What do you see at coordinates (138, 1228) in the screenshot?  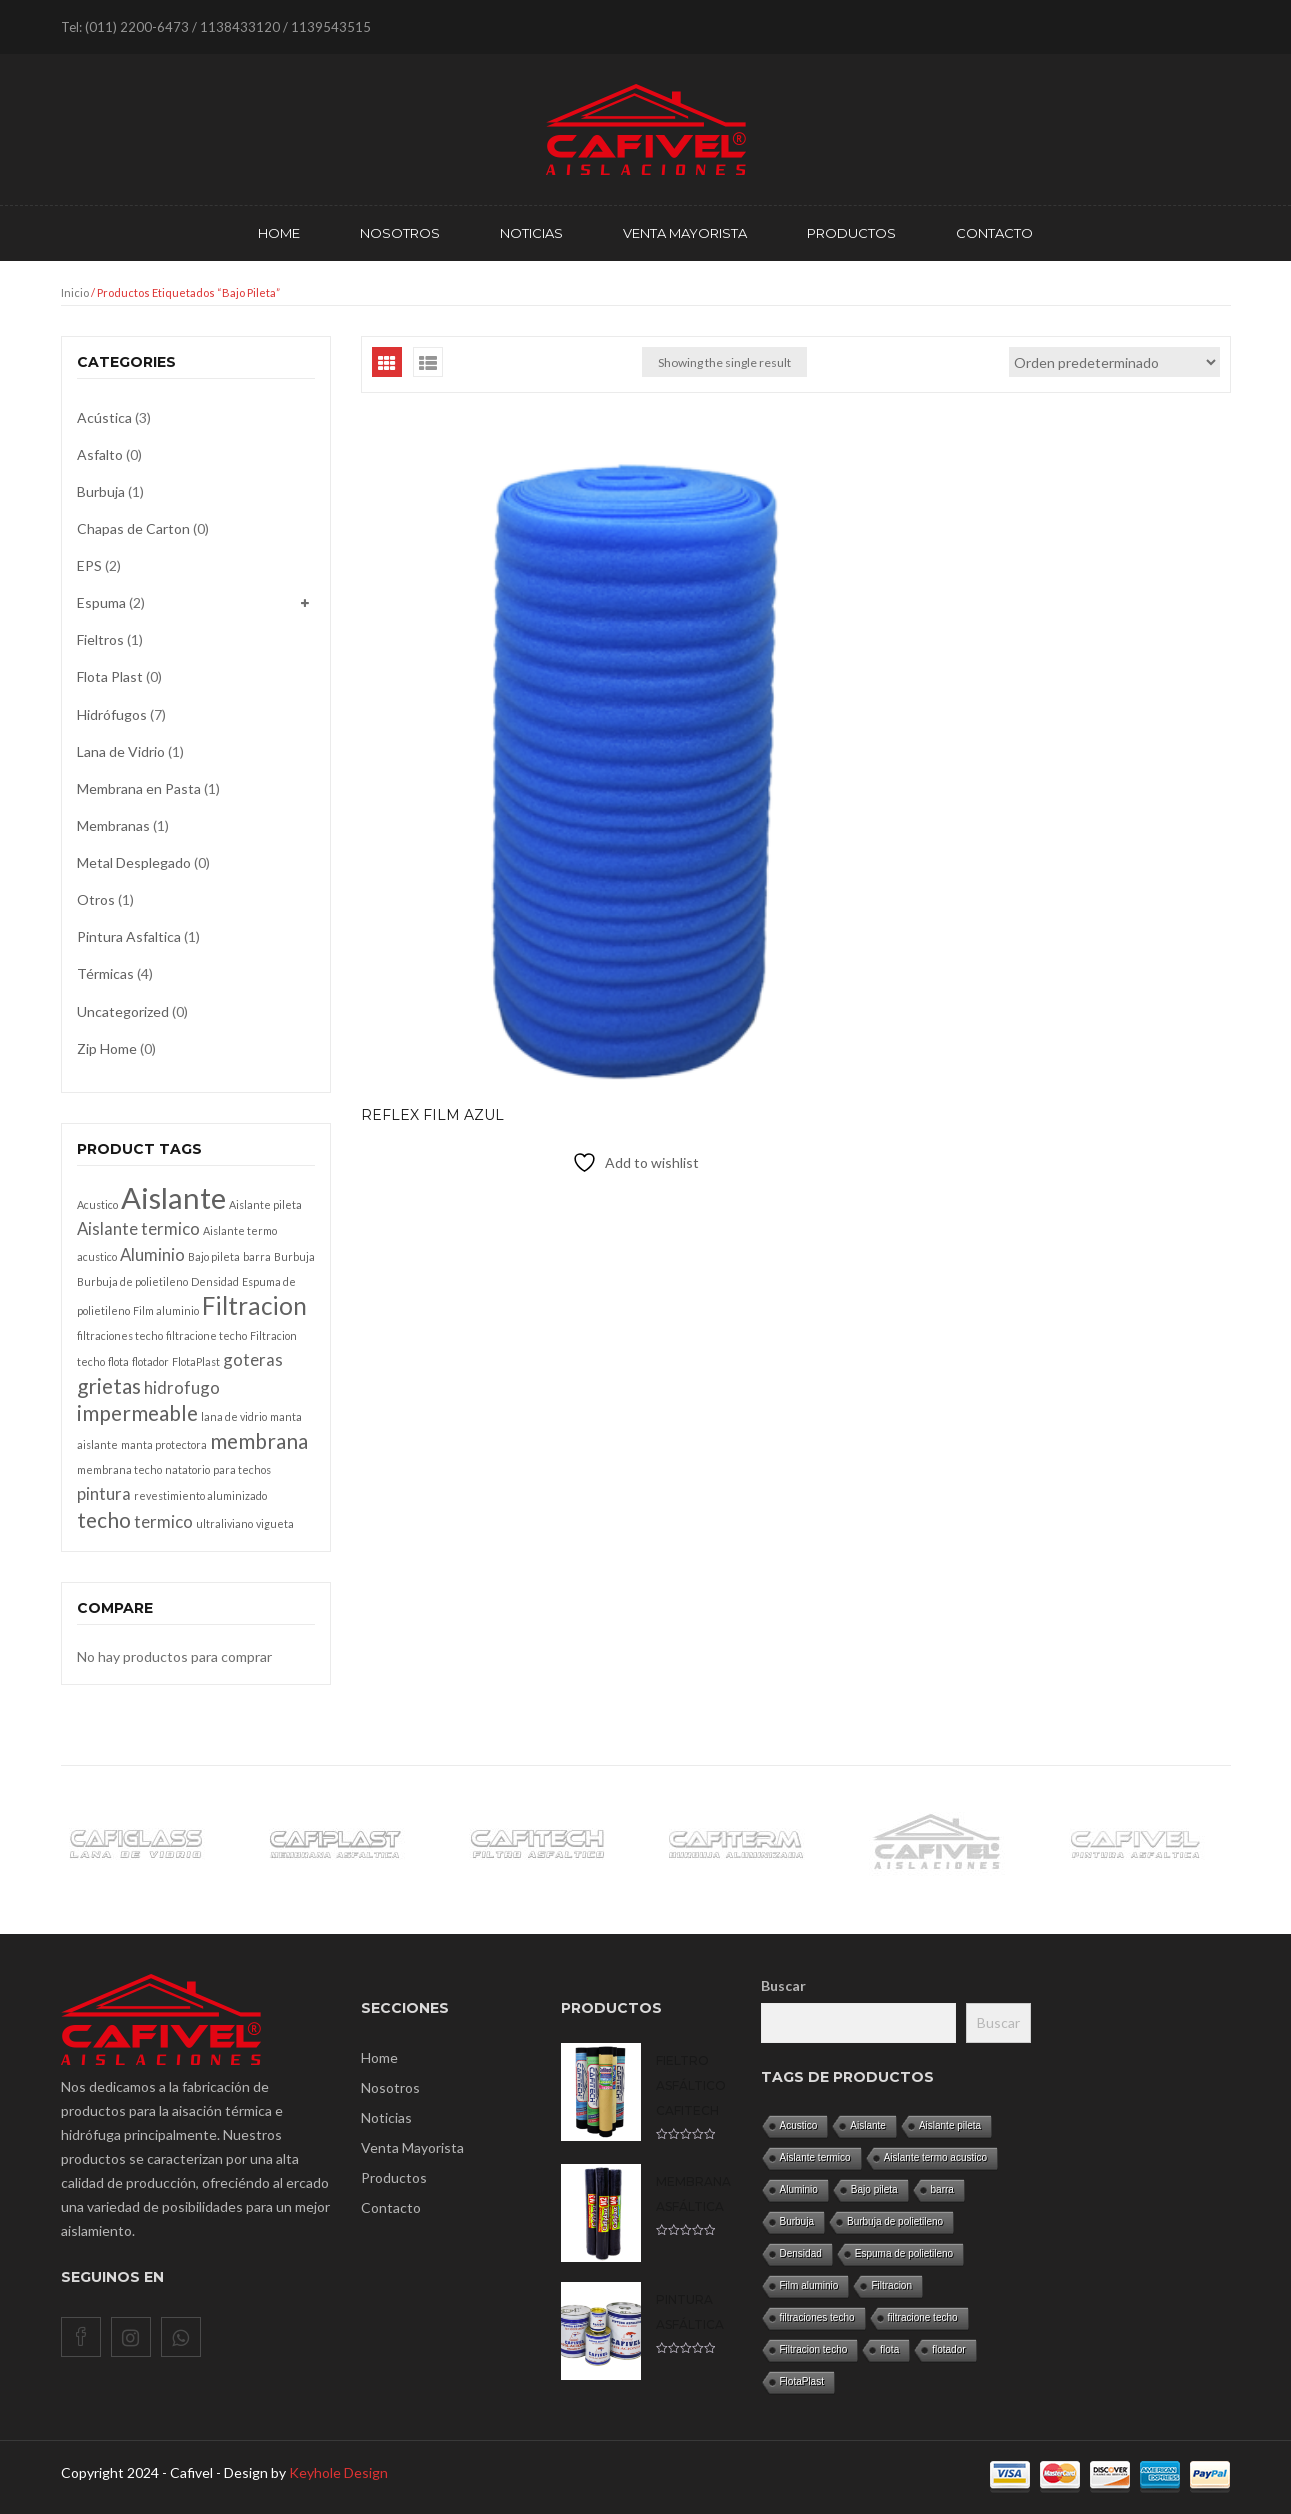 I see `Aislante termico [Aislante termico (2 productos)]` at bounding box center [138, 1228].